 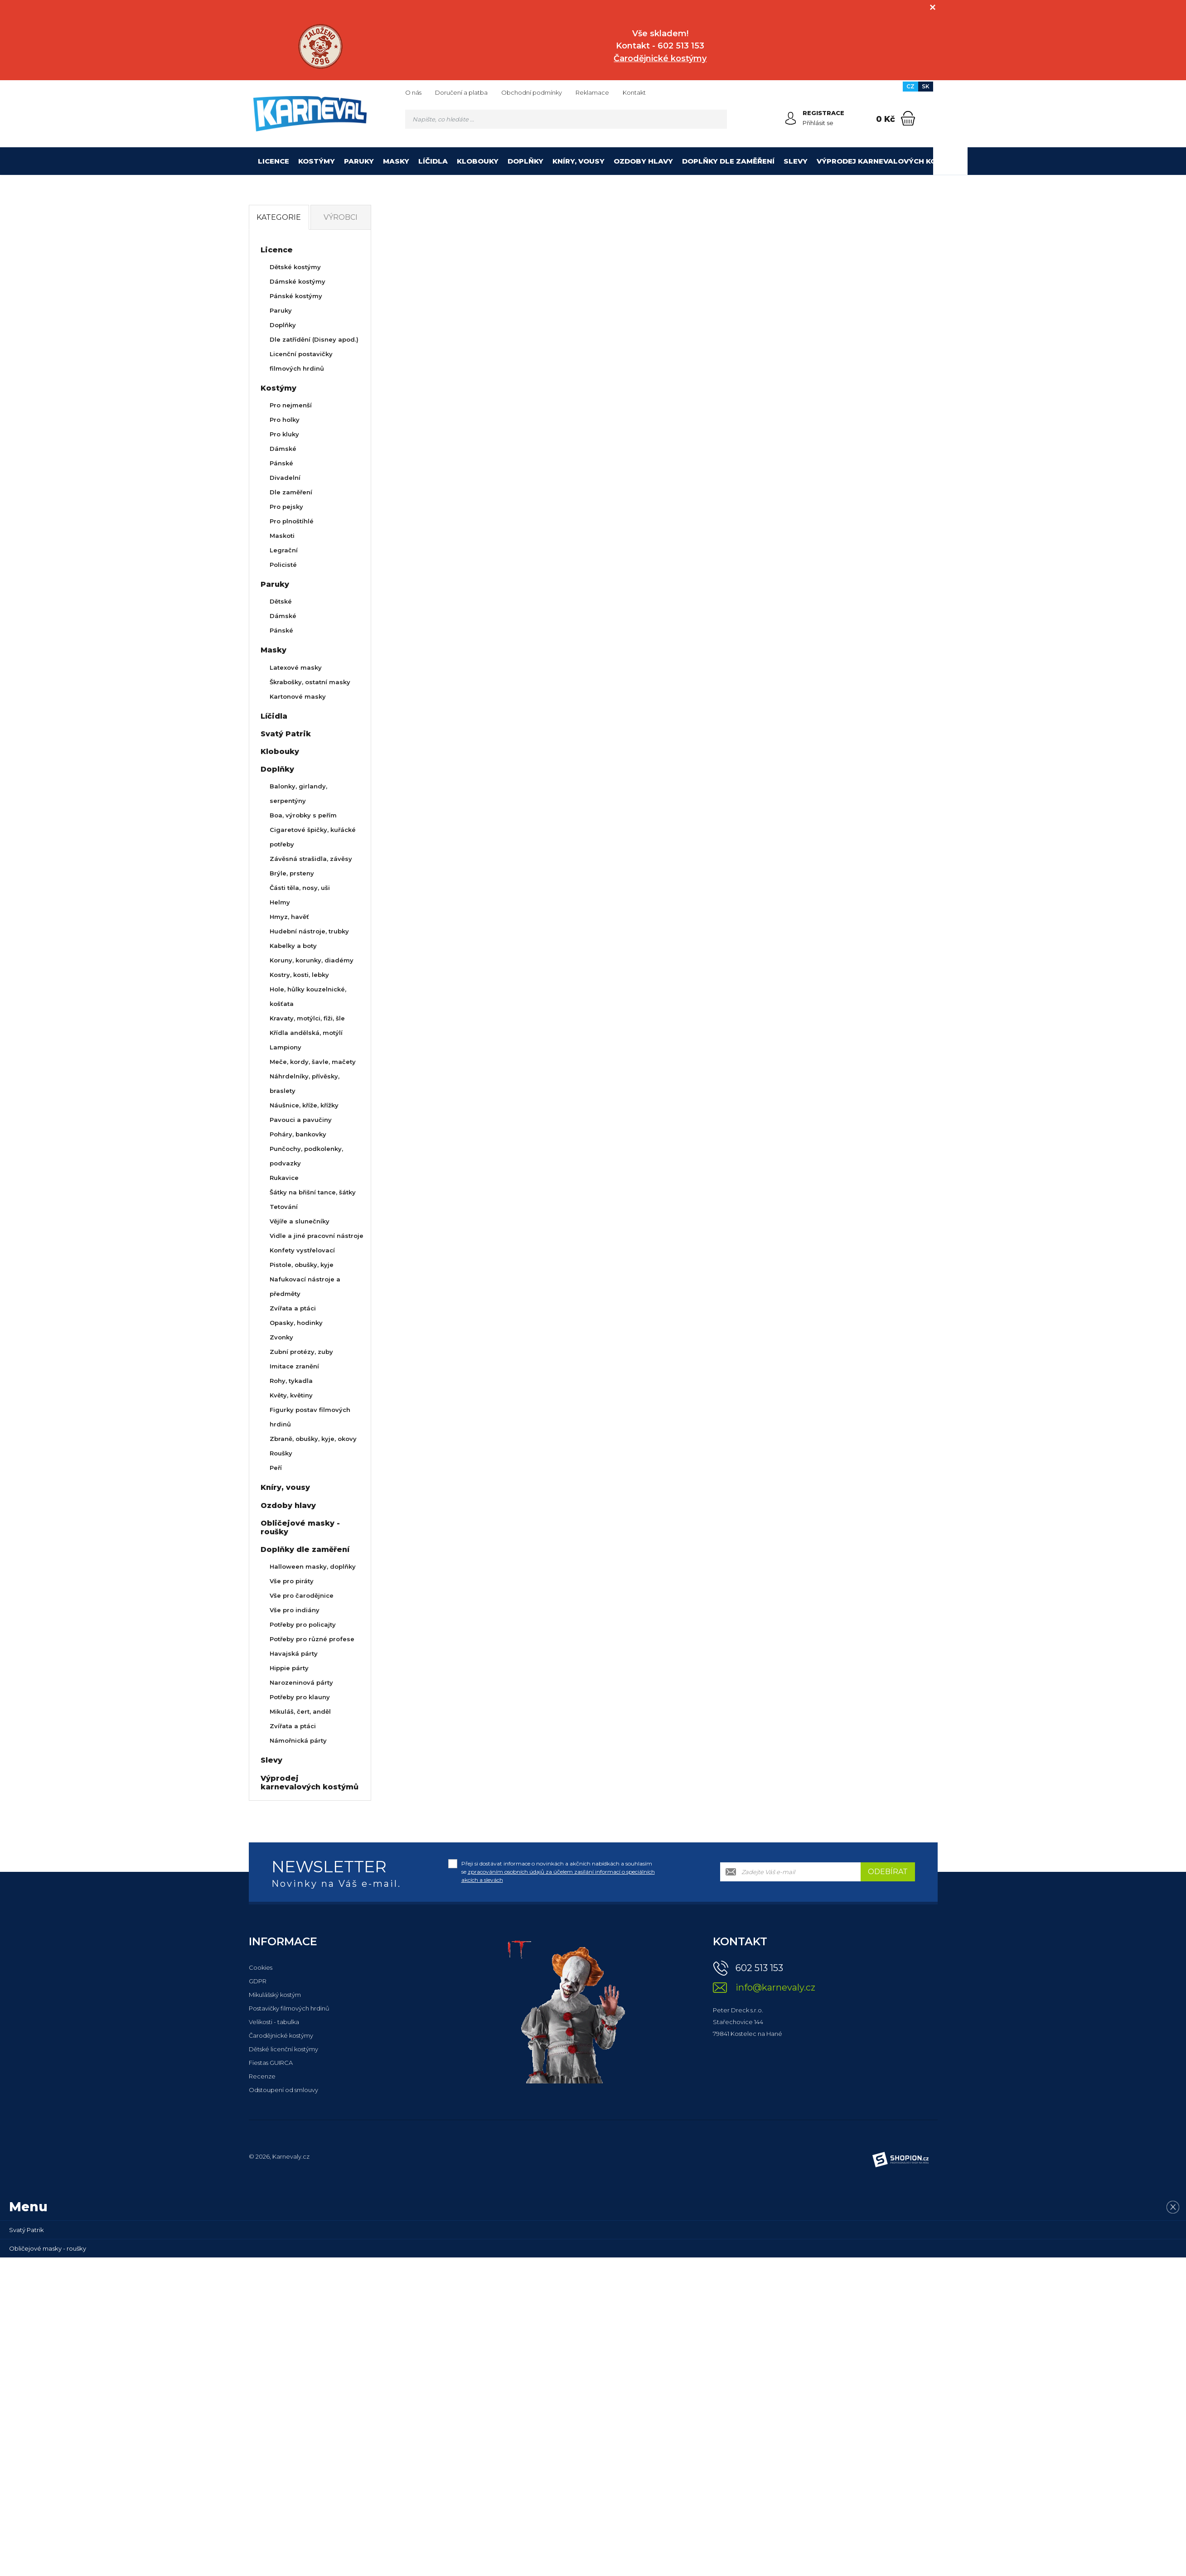 I want to click on Klobouky, so click(x=478, y=161).